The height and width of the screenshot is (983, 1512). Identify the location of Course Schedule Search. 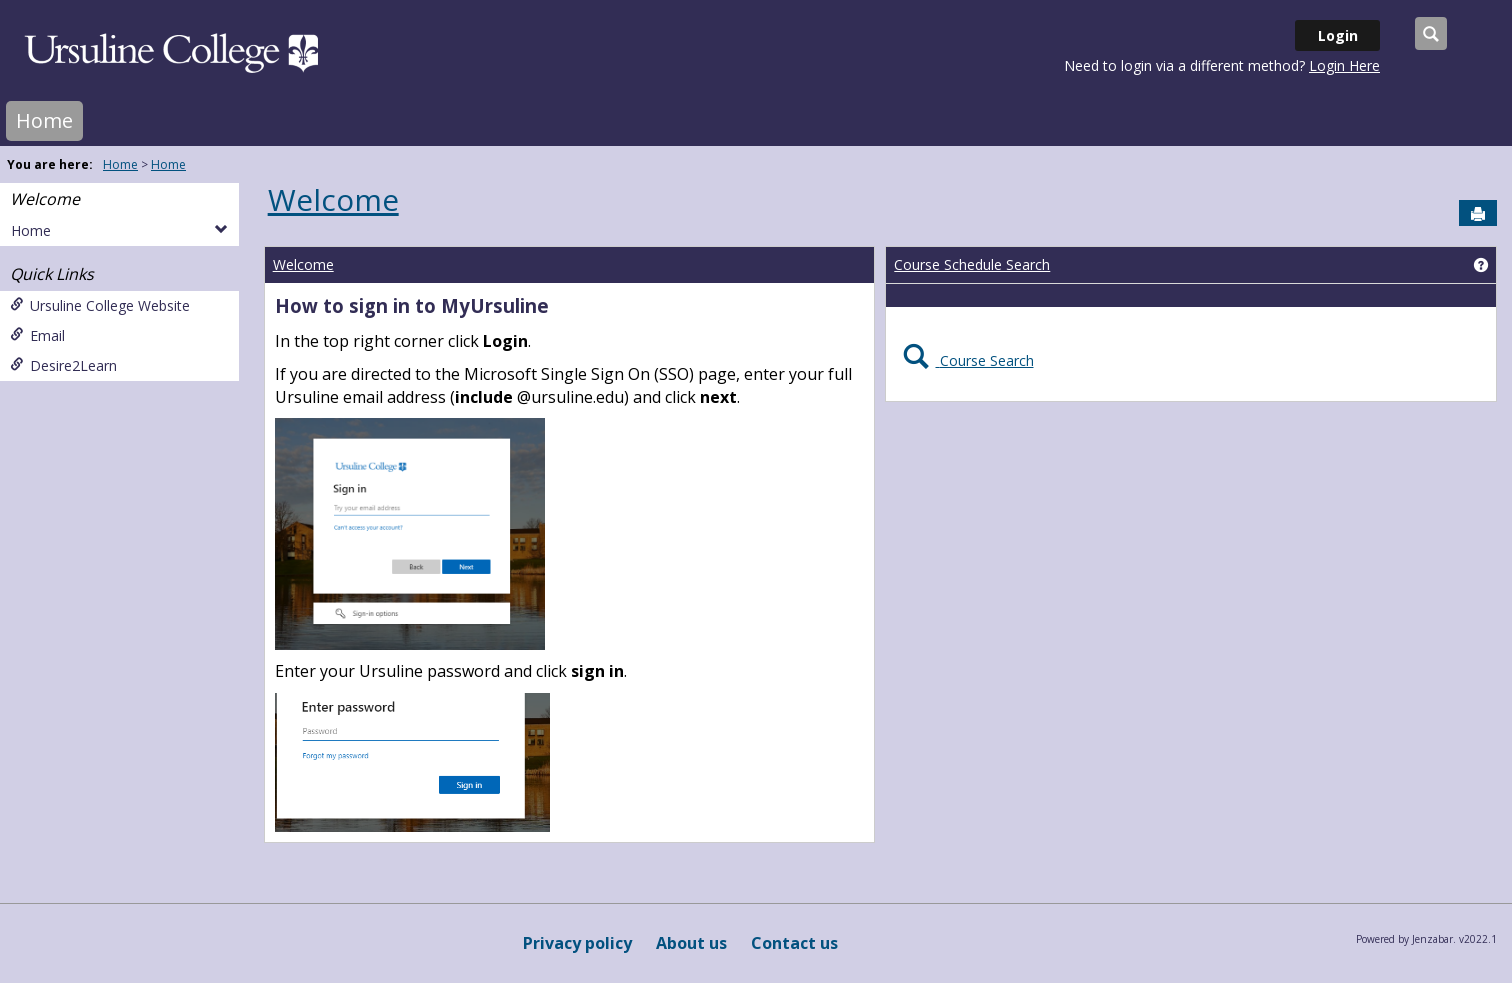
(972, 264).